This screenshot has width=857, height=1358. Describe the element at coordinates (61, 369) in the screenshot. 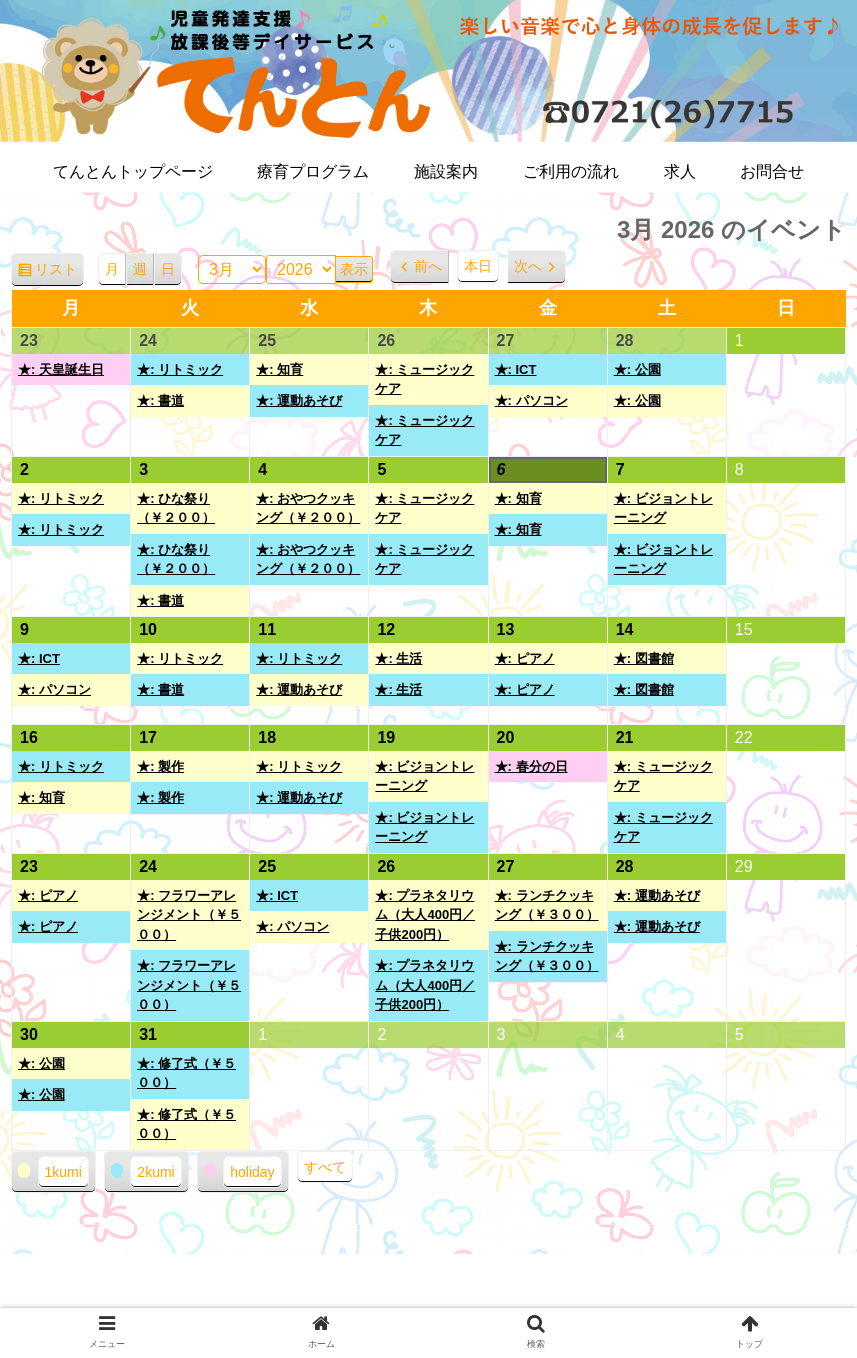

I see `★: 天皇誕生日` at that location.